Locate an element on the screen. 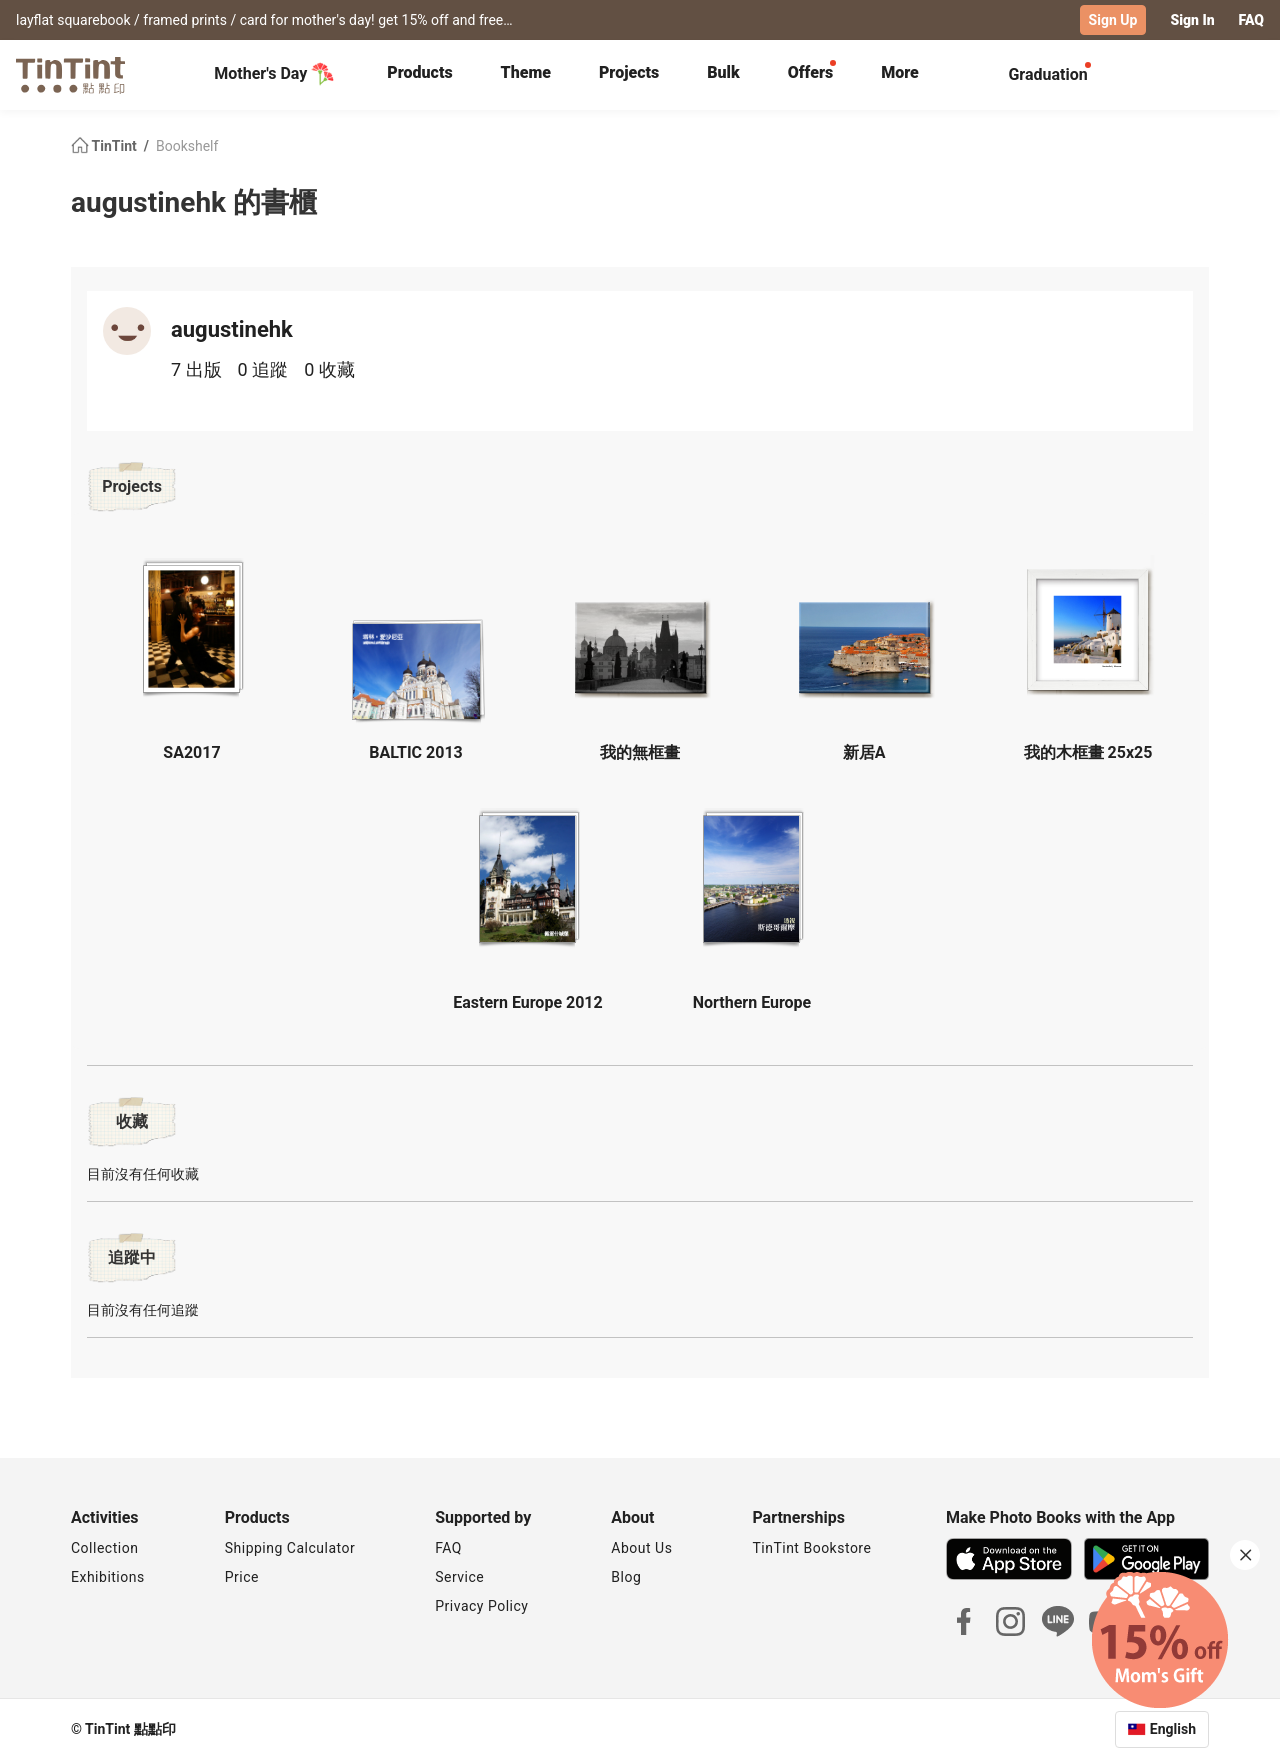 This screenshot has height=1760, width=1280. Collection is located at coordinates (104, 1548).